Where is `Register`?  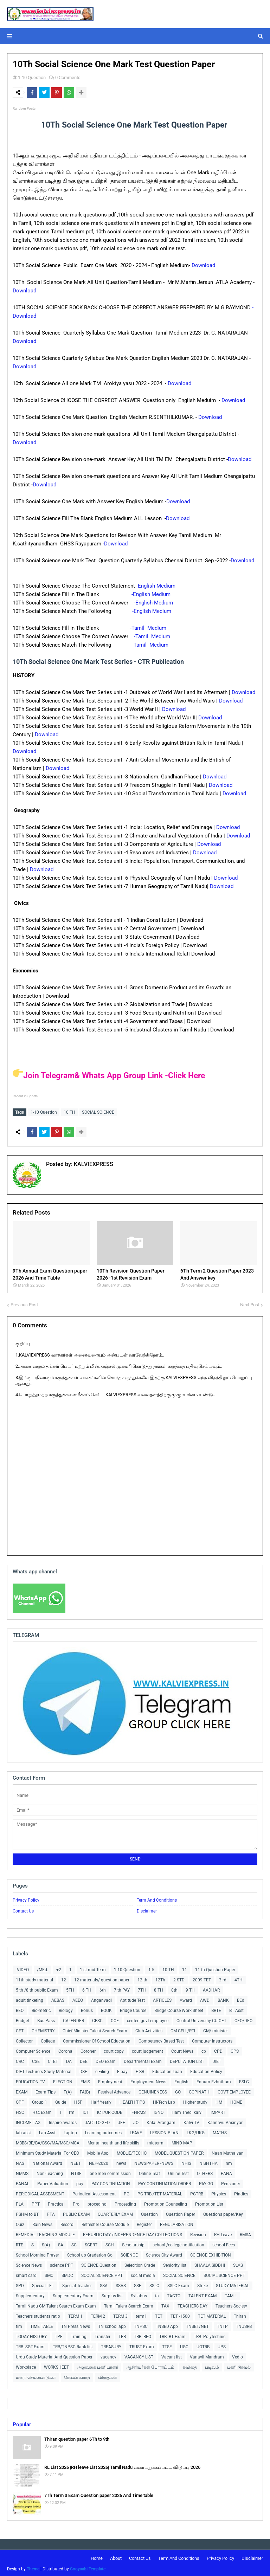 Register is located at coordinates (144, 2222).